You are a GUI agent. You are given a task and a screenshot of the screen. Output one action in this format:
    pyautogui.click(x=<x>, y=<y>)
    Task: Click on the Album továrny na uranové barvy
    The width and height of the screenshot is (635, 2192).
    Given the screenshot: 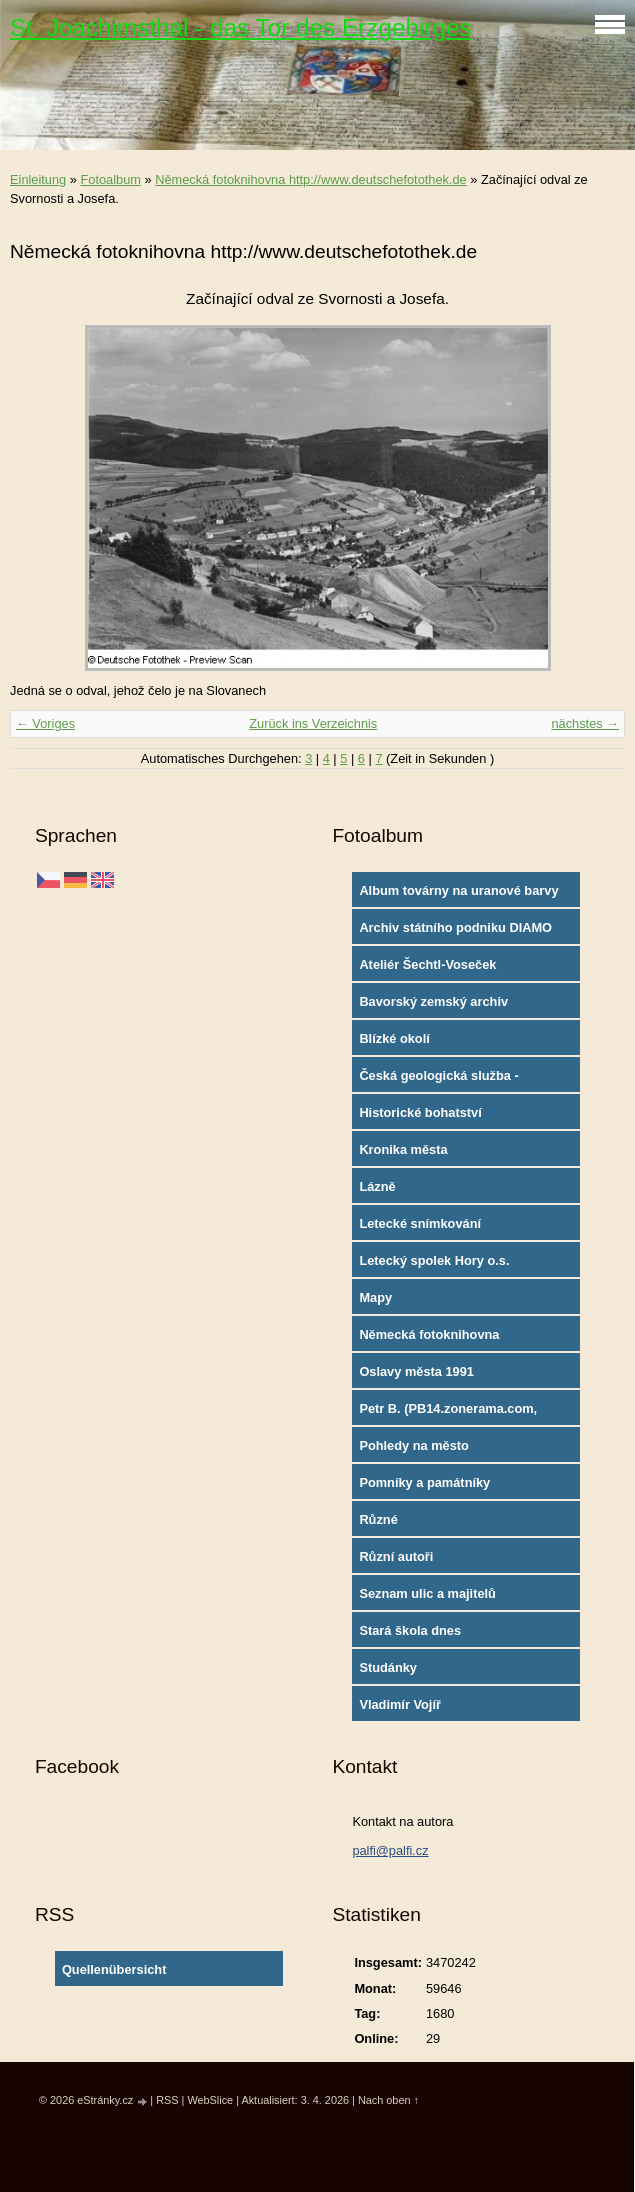 What is the action you would take?
    pyautogui.click(x=458, y=890)
    